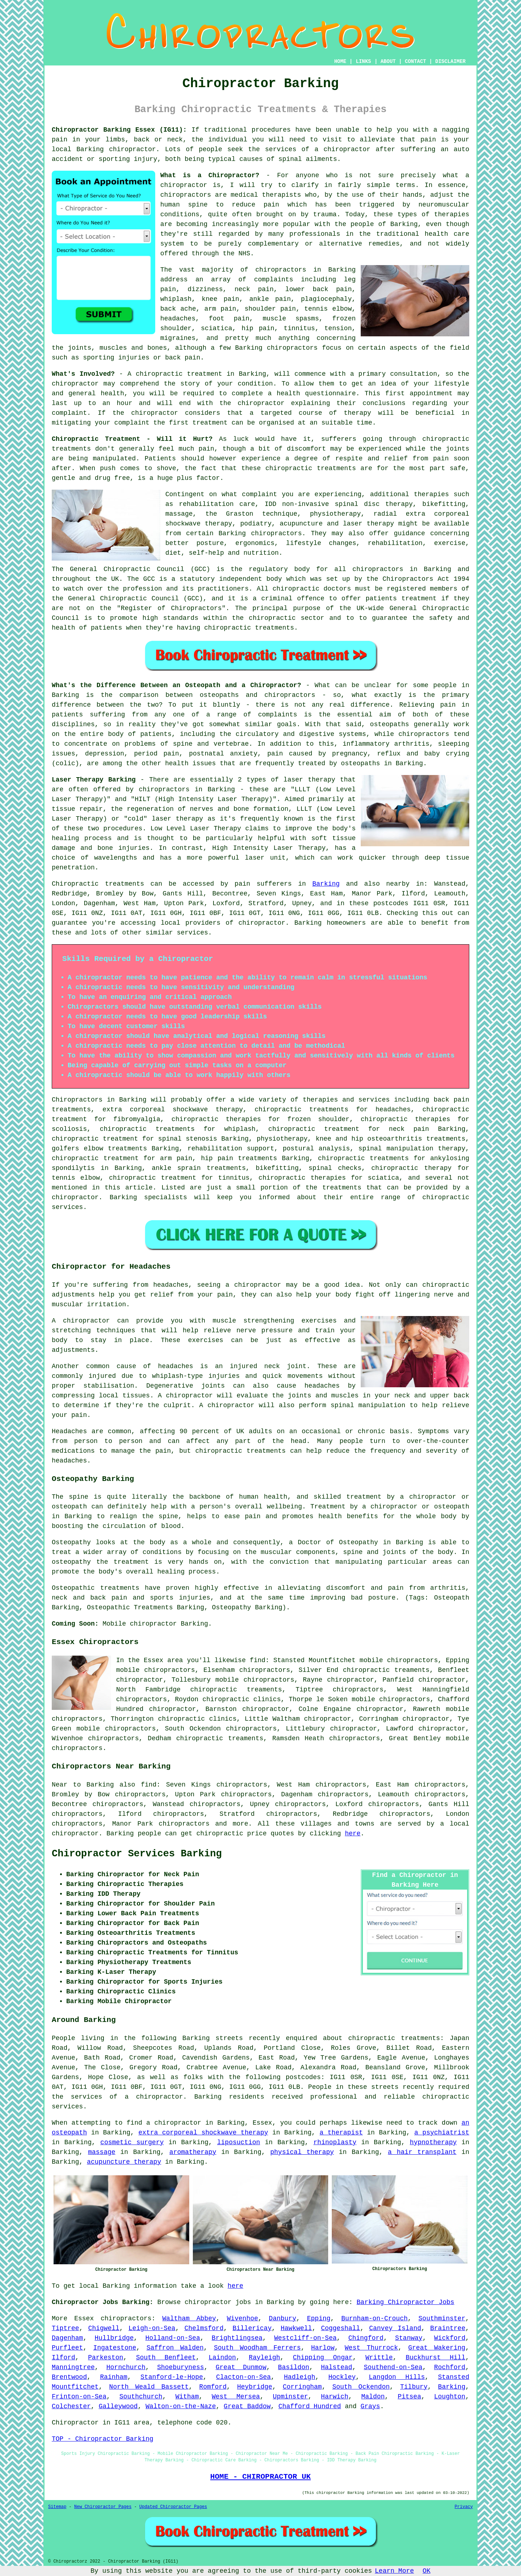  Describe the element at coordinates (63, 2357) in the screenshot. I see `Ilford` at that location.